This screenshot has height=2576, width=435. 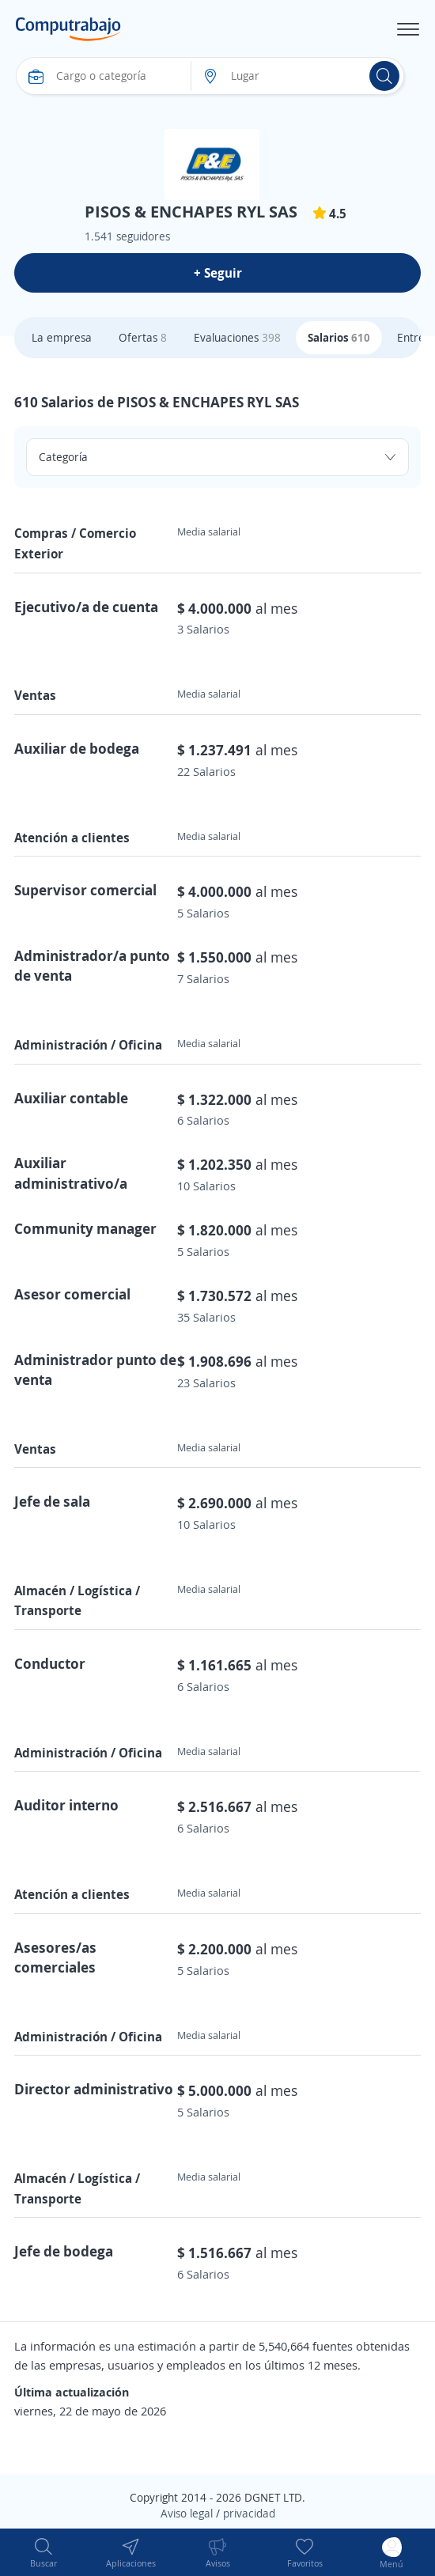 I want to click on Supervisor comercial, so click(x=85, y=889).